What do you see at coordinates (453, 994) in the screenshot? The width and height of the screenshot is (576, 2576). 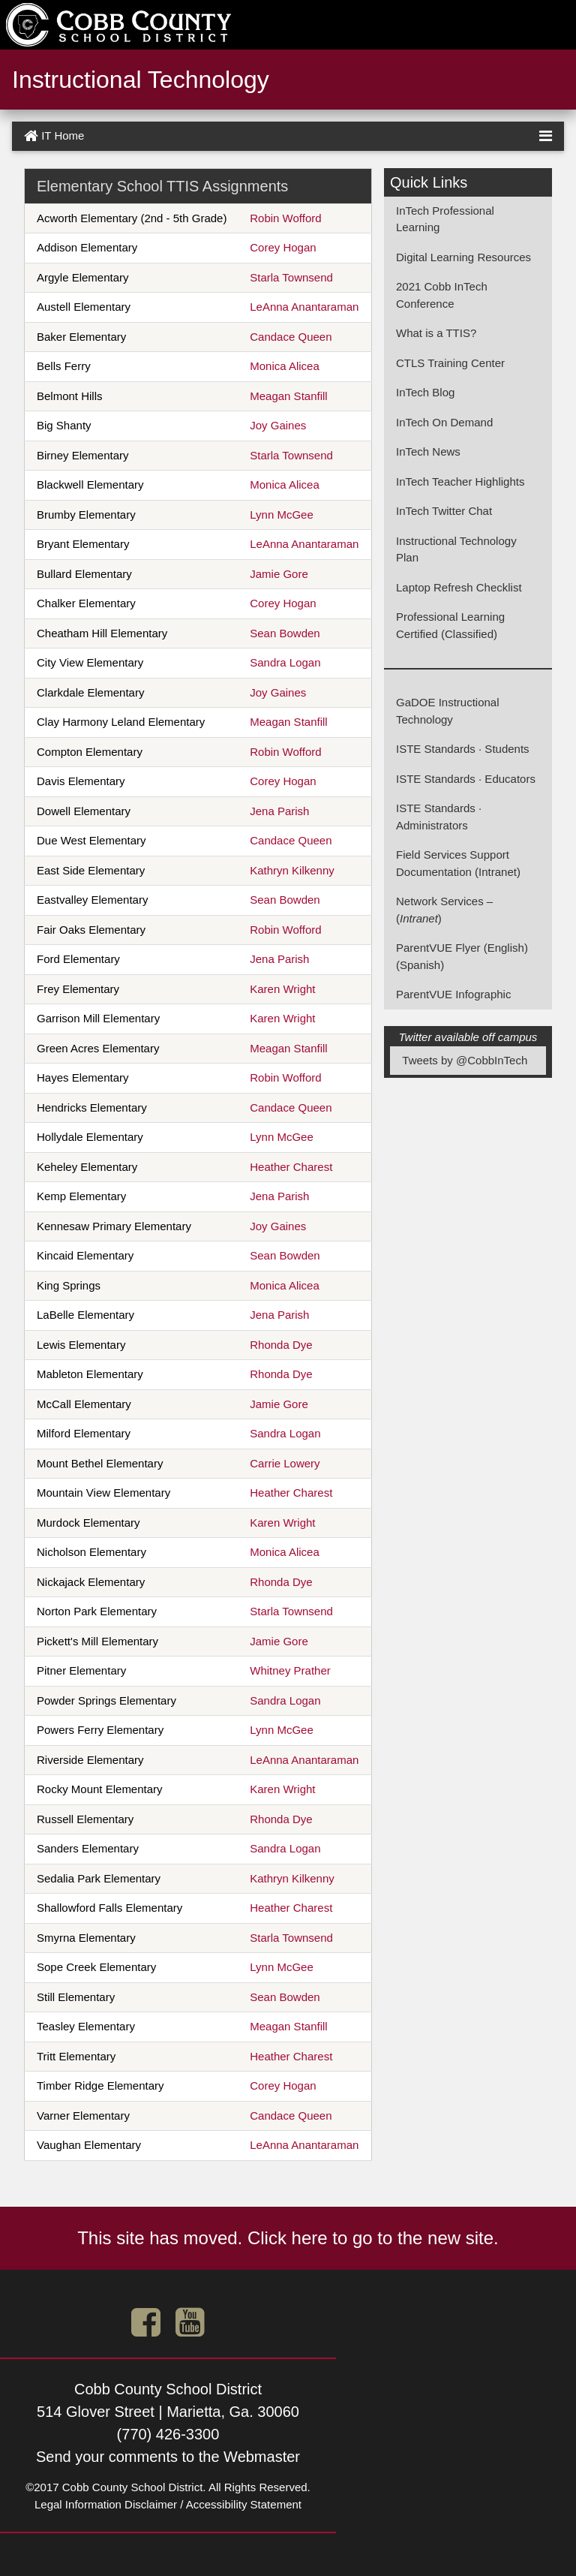 I see `ParentVUE Infographic` at bounding box center [453, 994].